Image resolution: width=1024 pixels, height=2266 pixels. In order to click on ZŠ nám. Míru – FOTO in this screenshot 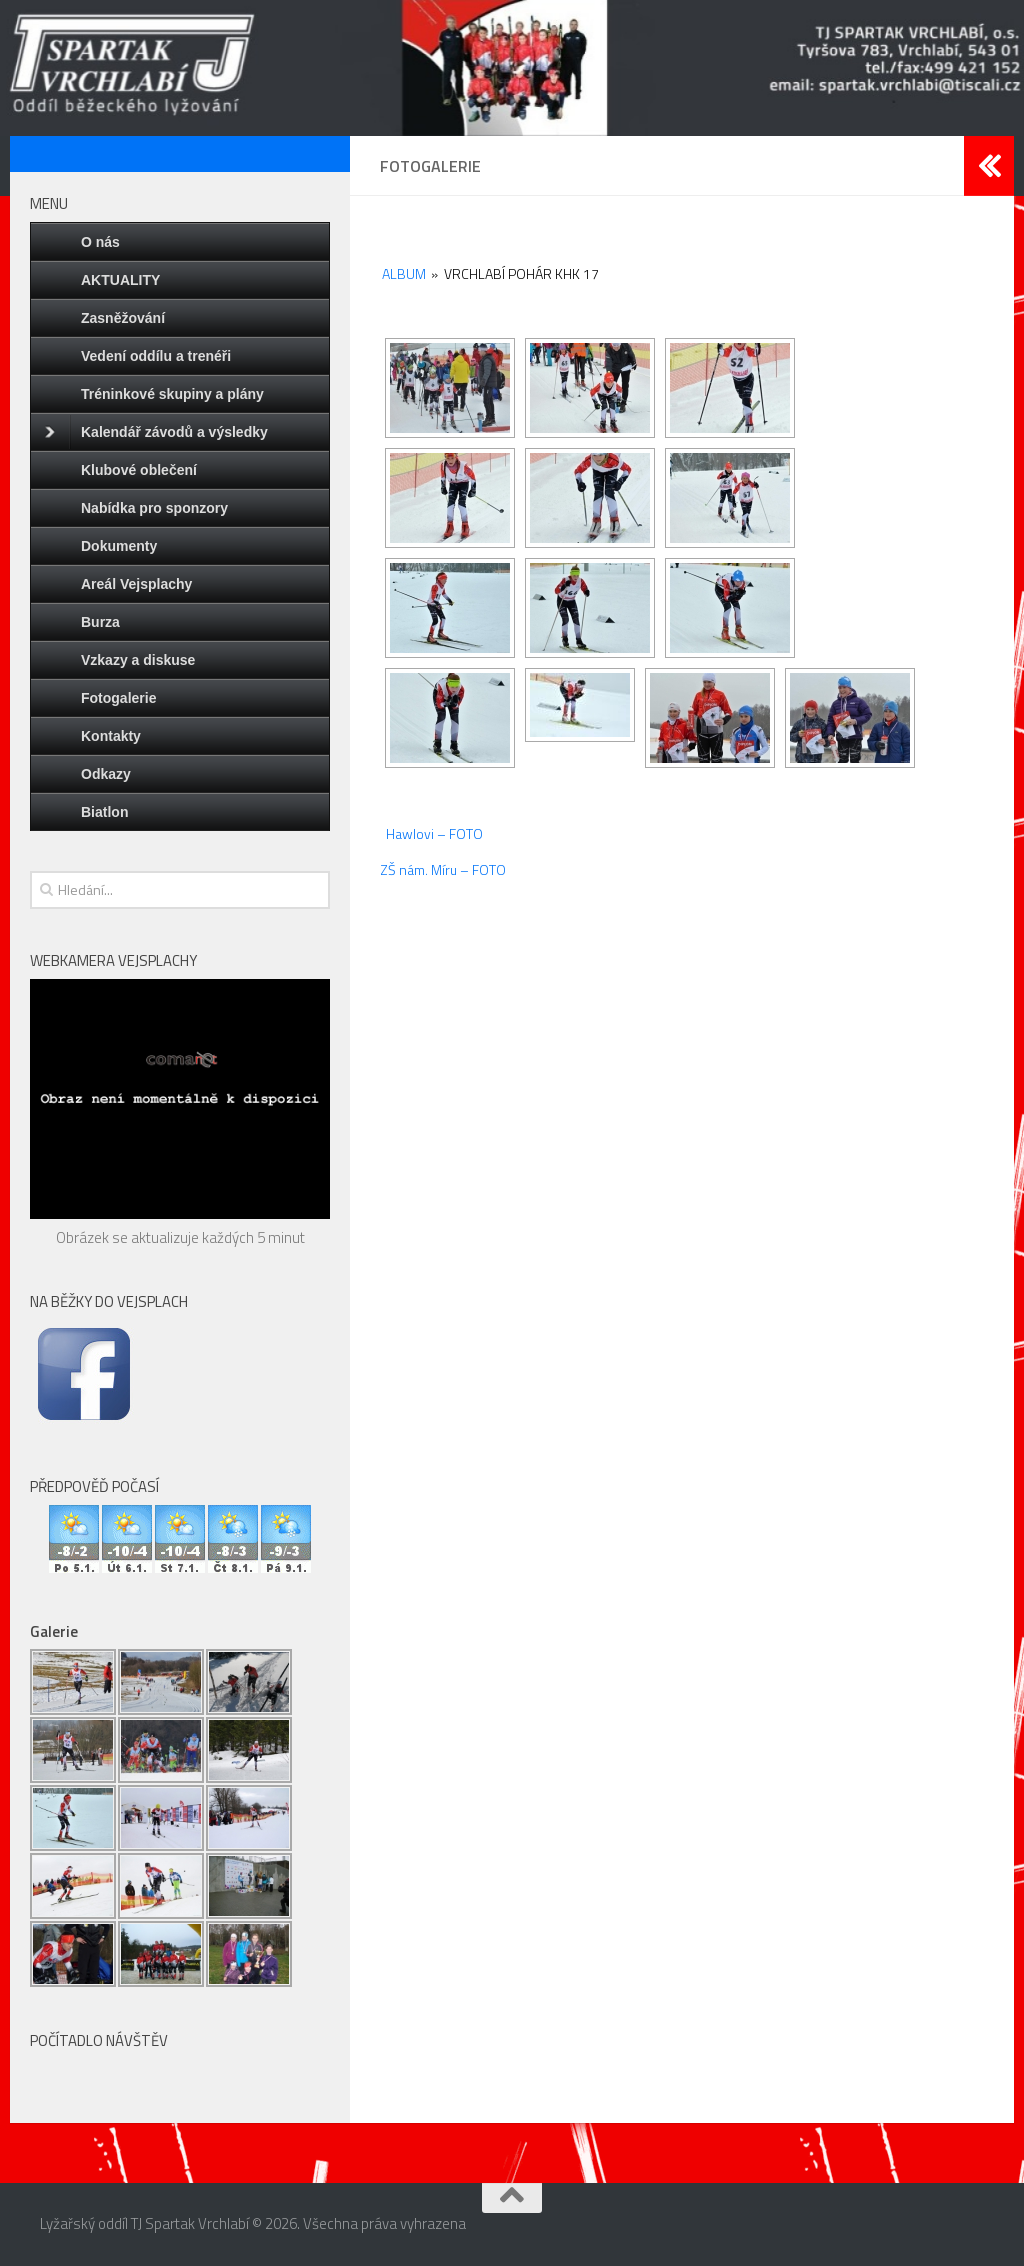, I will do `click(443, 869)`.